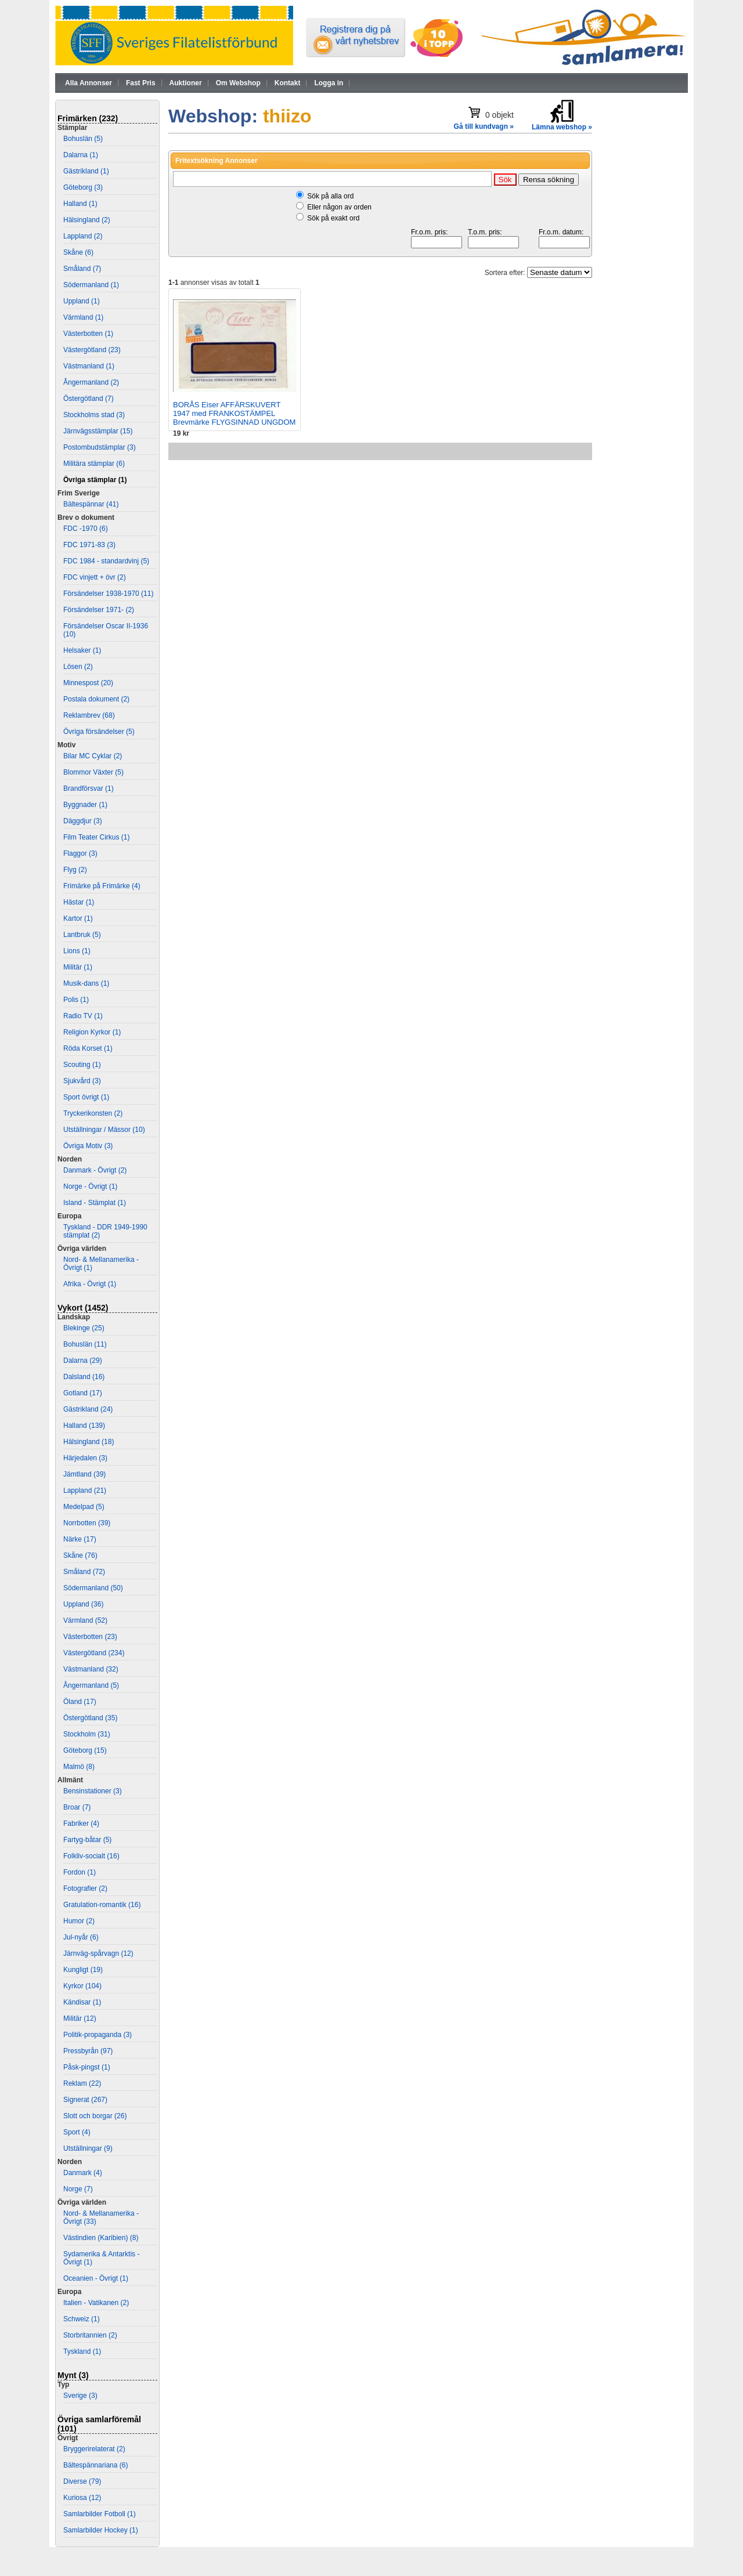 This screenshot has width=743, height=2576. What do you see at coordinates (328, 83) in the screenshot?
I see `Logga in` at bounding box center [328, 83].